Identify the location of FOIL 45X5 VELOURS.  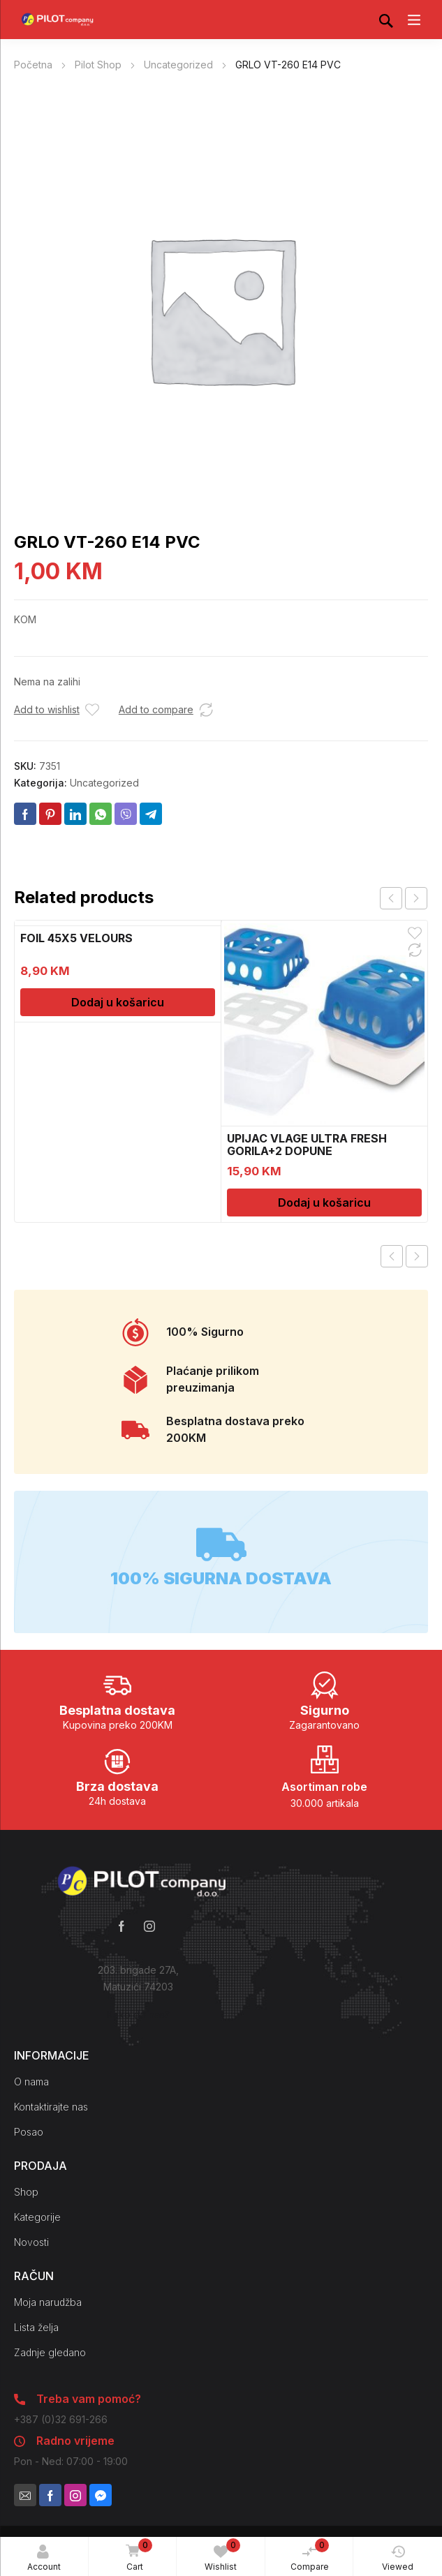
(76, 938).